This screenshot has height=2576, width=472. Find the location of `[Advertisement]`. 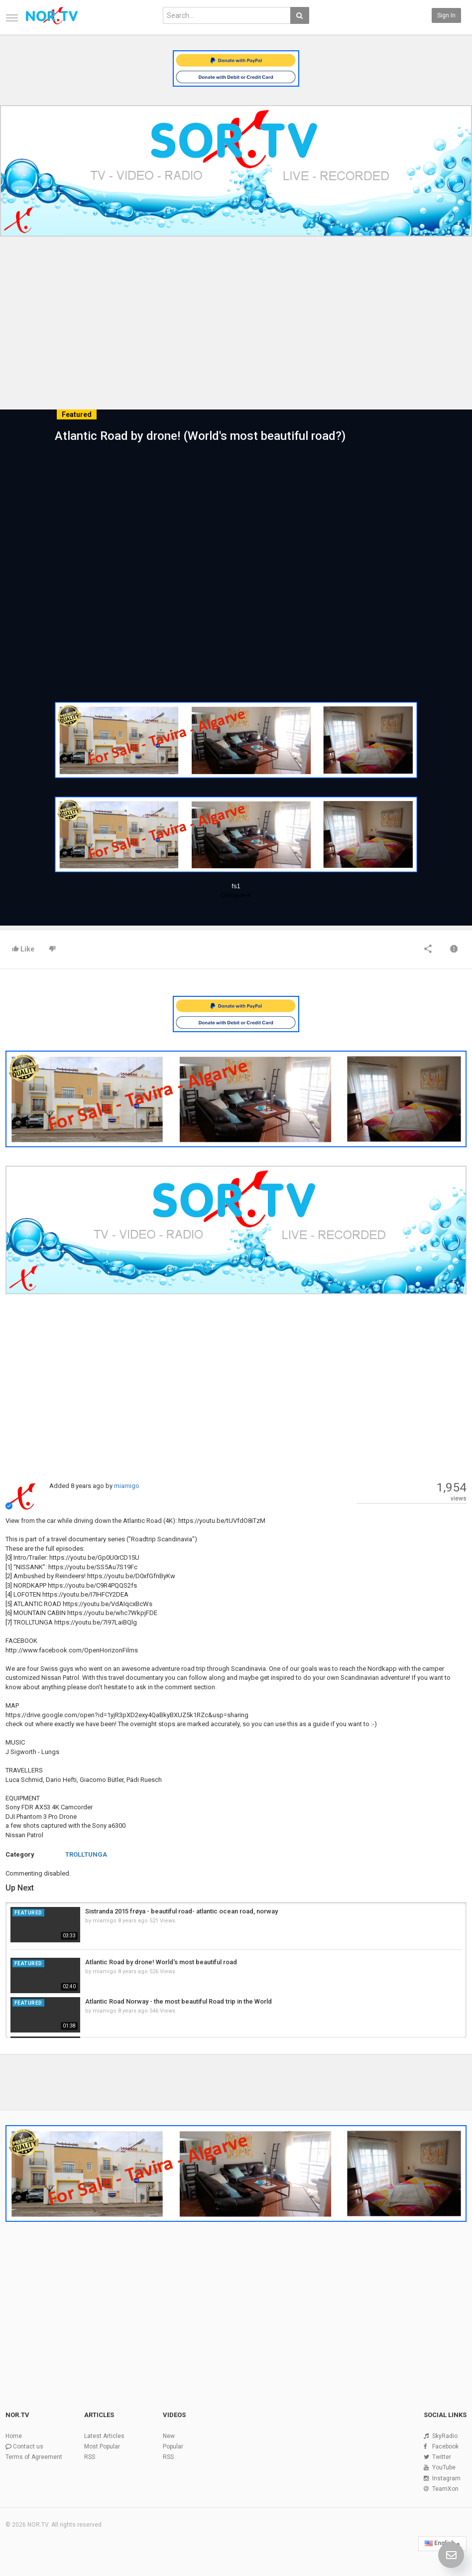

[Advertisement] is located at coordinates (236, 315).